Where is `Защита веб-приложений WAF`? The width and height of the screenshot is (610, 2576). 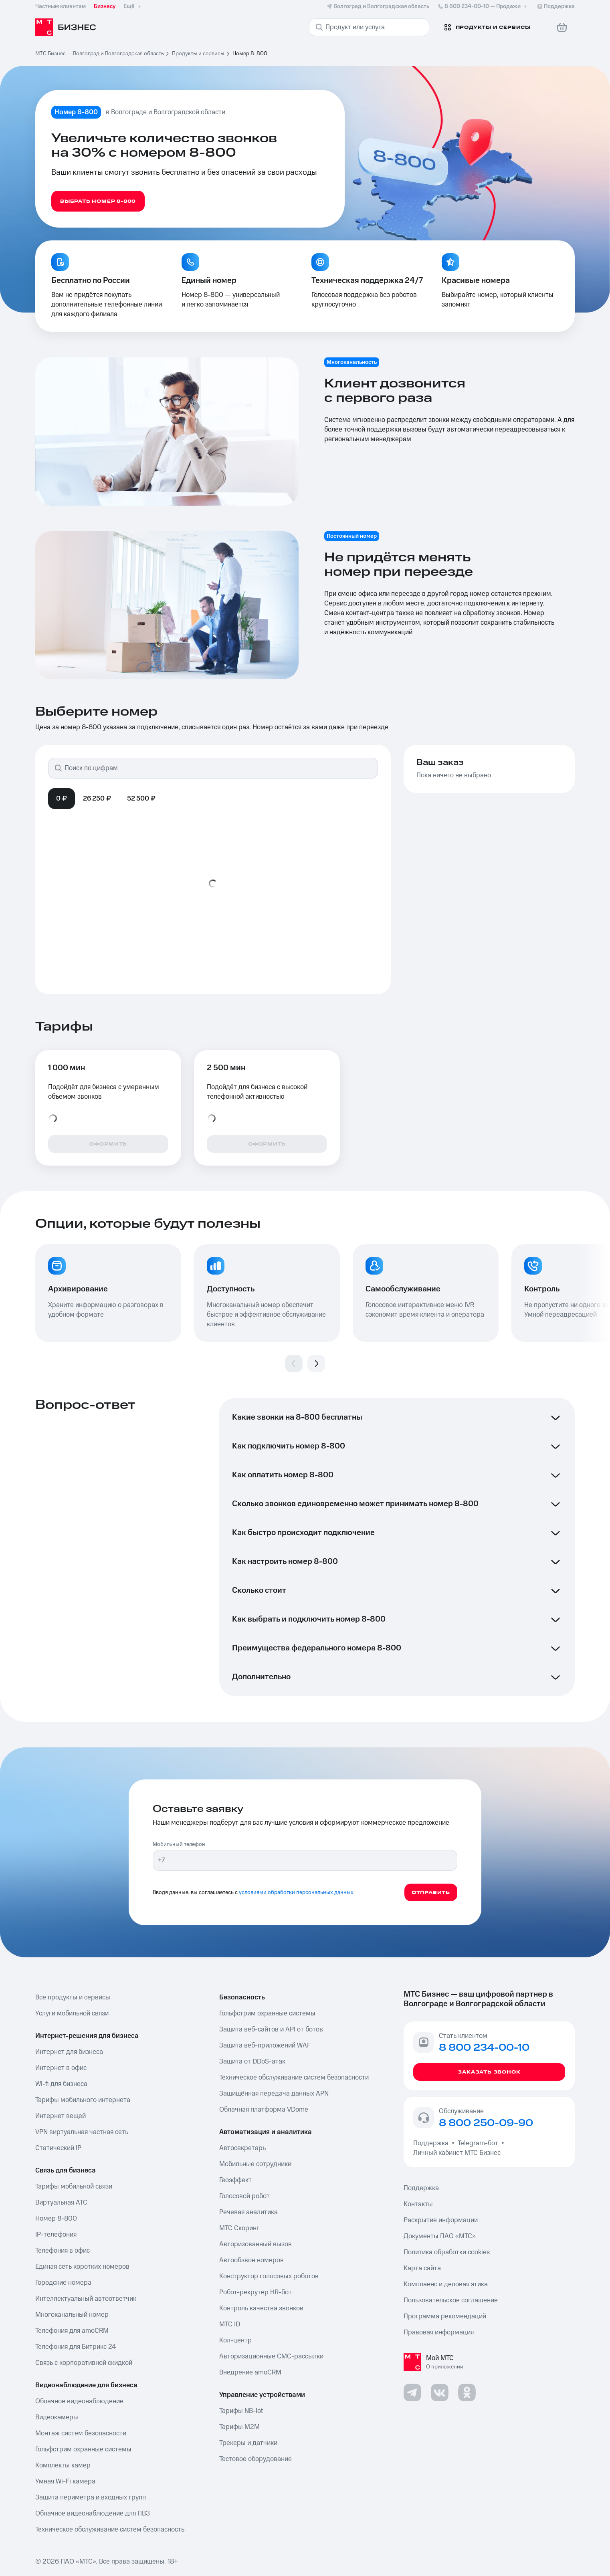
Защита веб-приложений WAF is located at coordinates (265, 2045).